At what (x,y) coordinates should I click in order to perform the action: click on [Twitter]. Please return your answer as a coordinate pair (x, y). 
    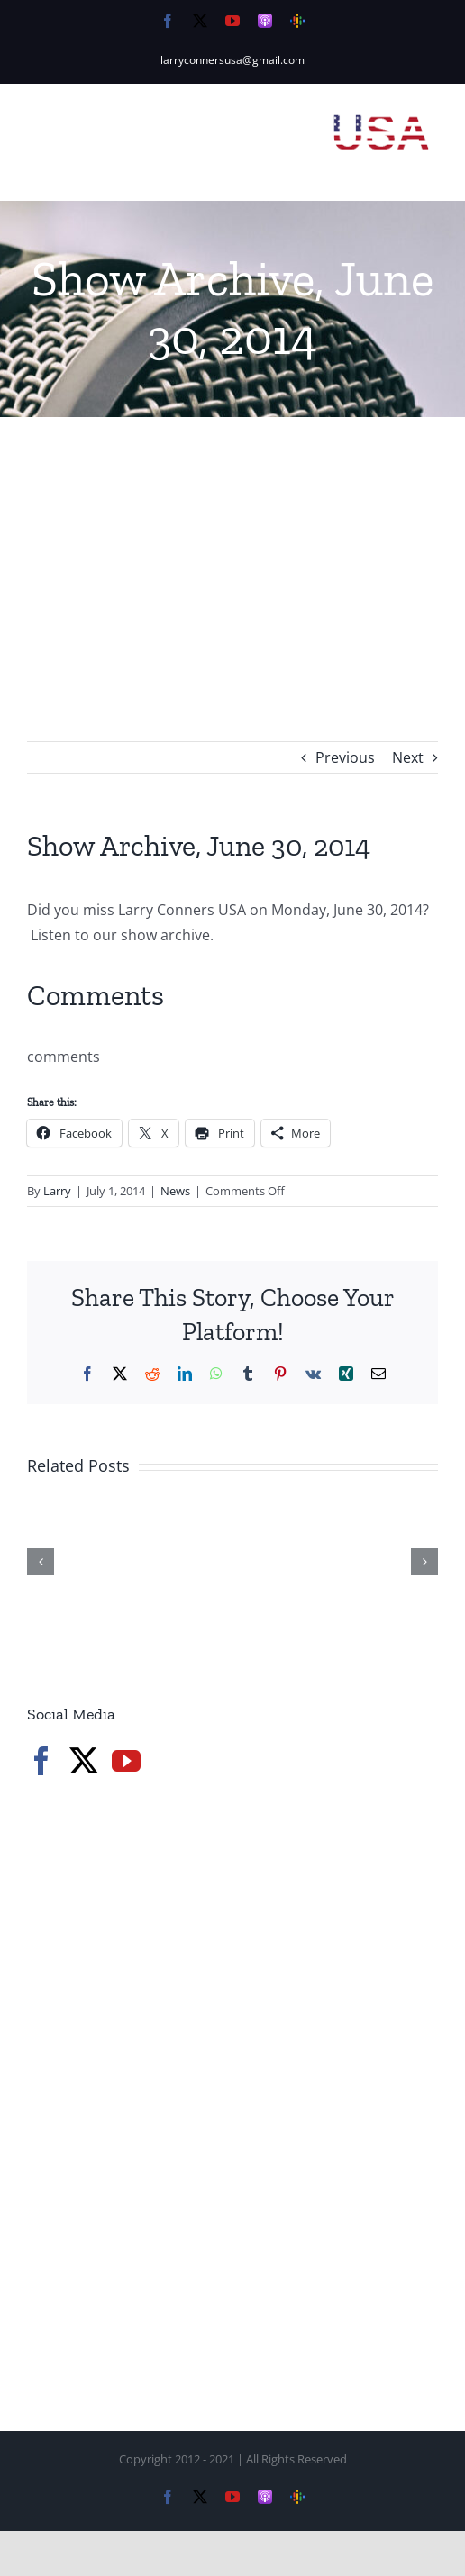
    Looking at the image, I should click on (83, 1760).